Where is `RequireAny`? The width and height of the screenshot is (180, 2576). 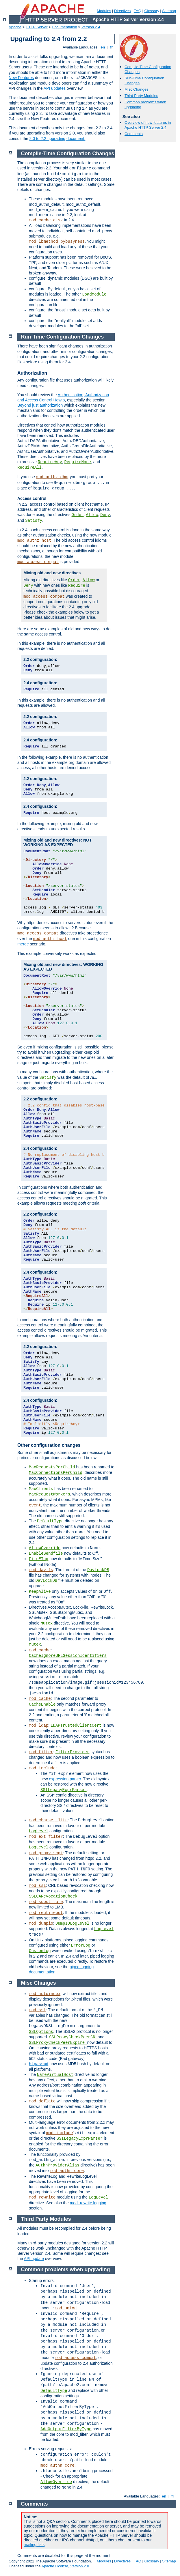 RequireAny is located at coordinates (50, 462).